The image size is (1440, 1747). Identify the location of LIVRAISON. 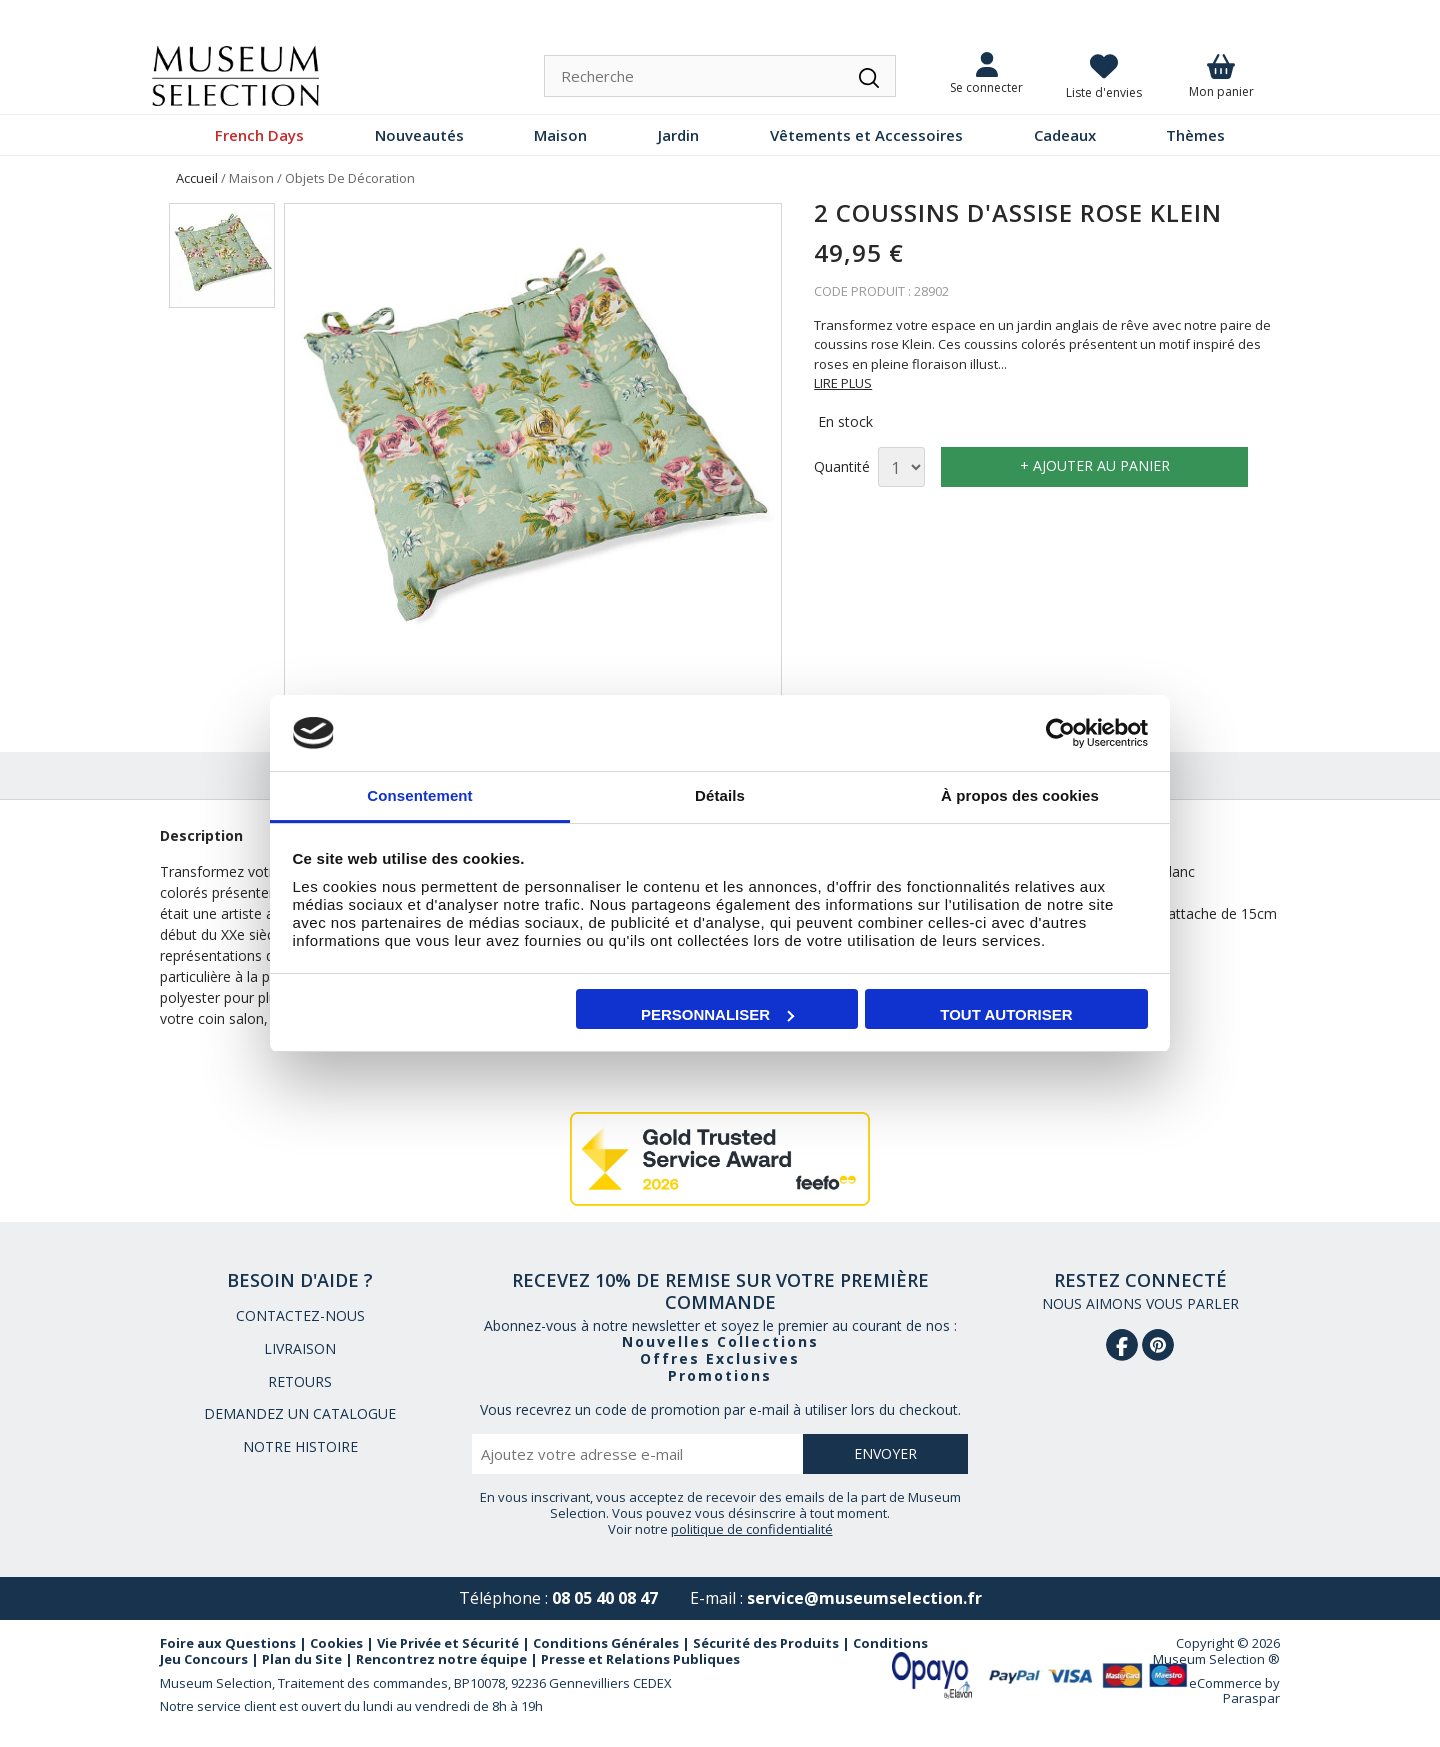
(300, 1348).